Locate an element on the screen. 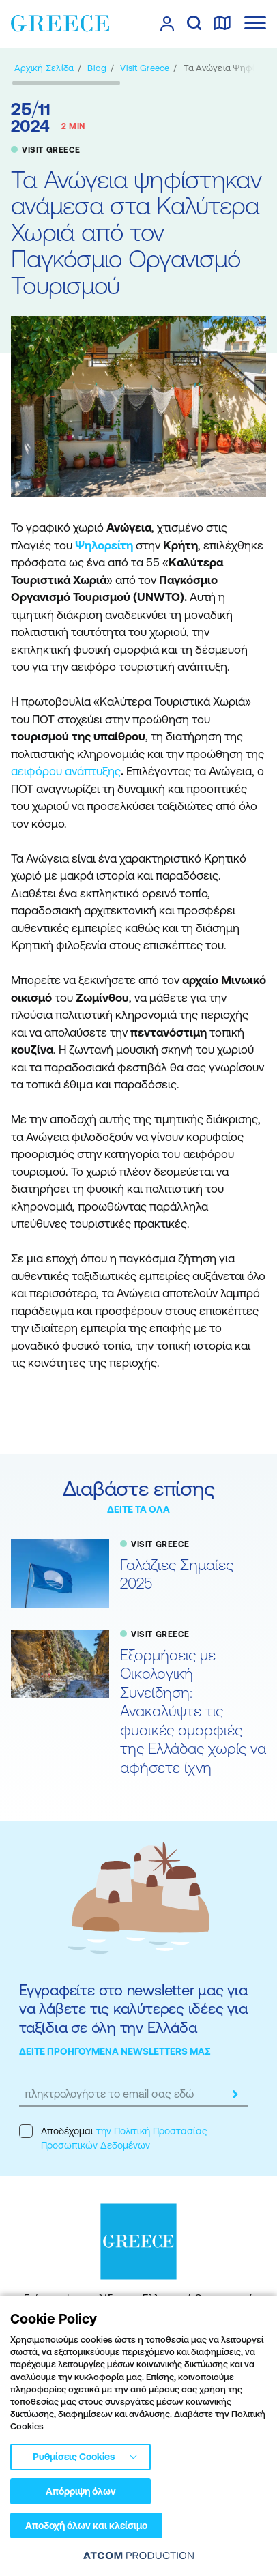  [Ανοίξτε το κύριο μενού] is located at coordinates (255, 23).